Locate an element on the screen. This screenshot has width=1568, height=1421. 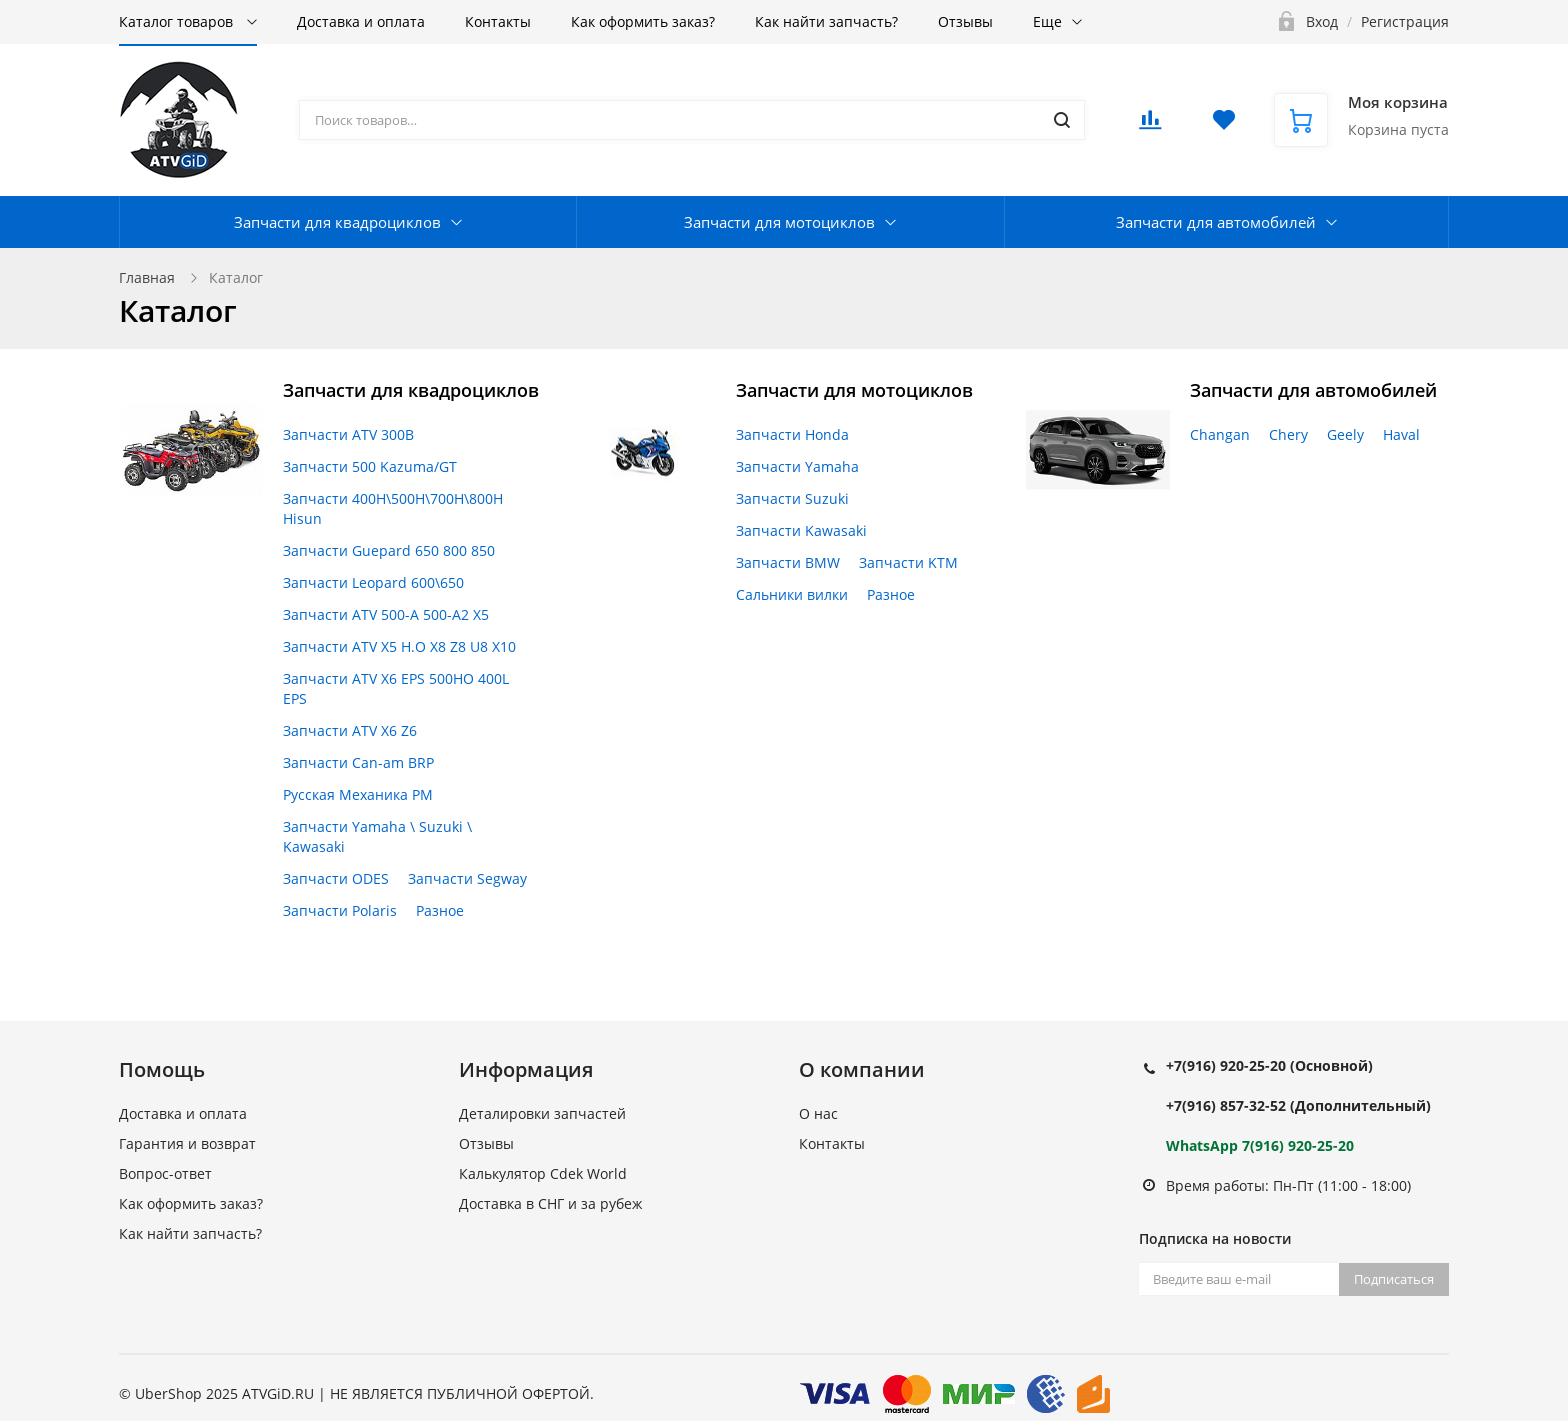
Вопрос-ответ is located at coordinates (165, 1173).